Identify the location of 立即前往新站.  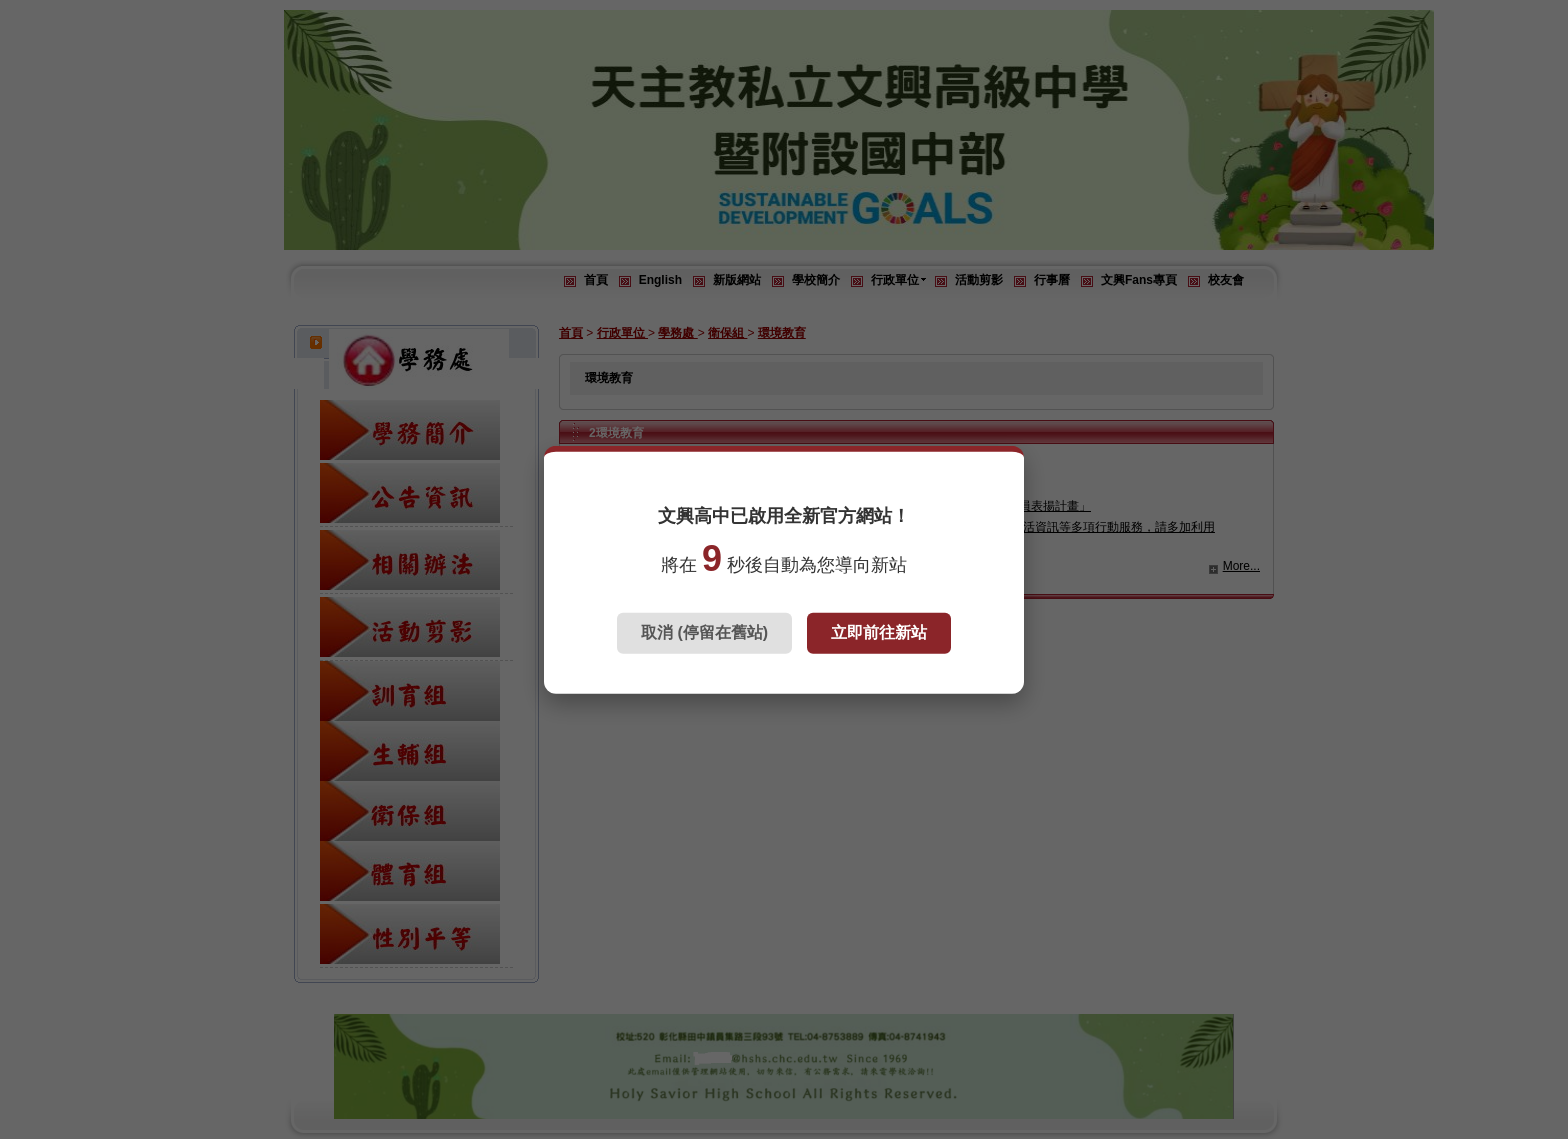
(879, 632).